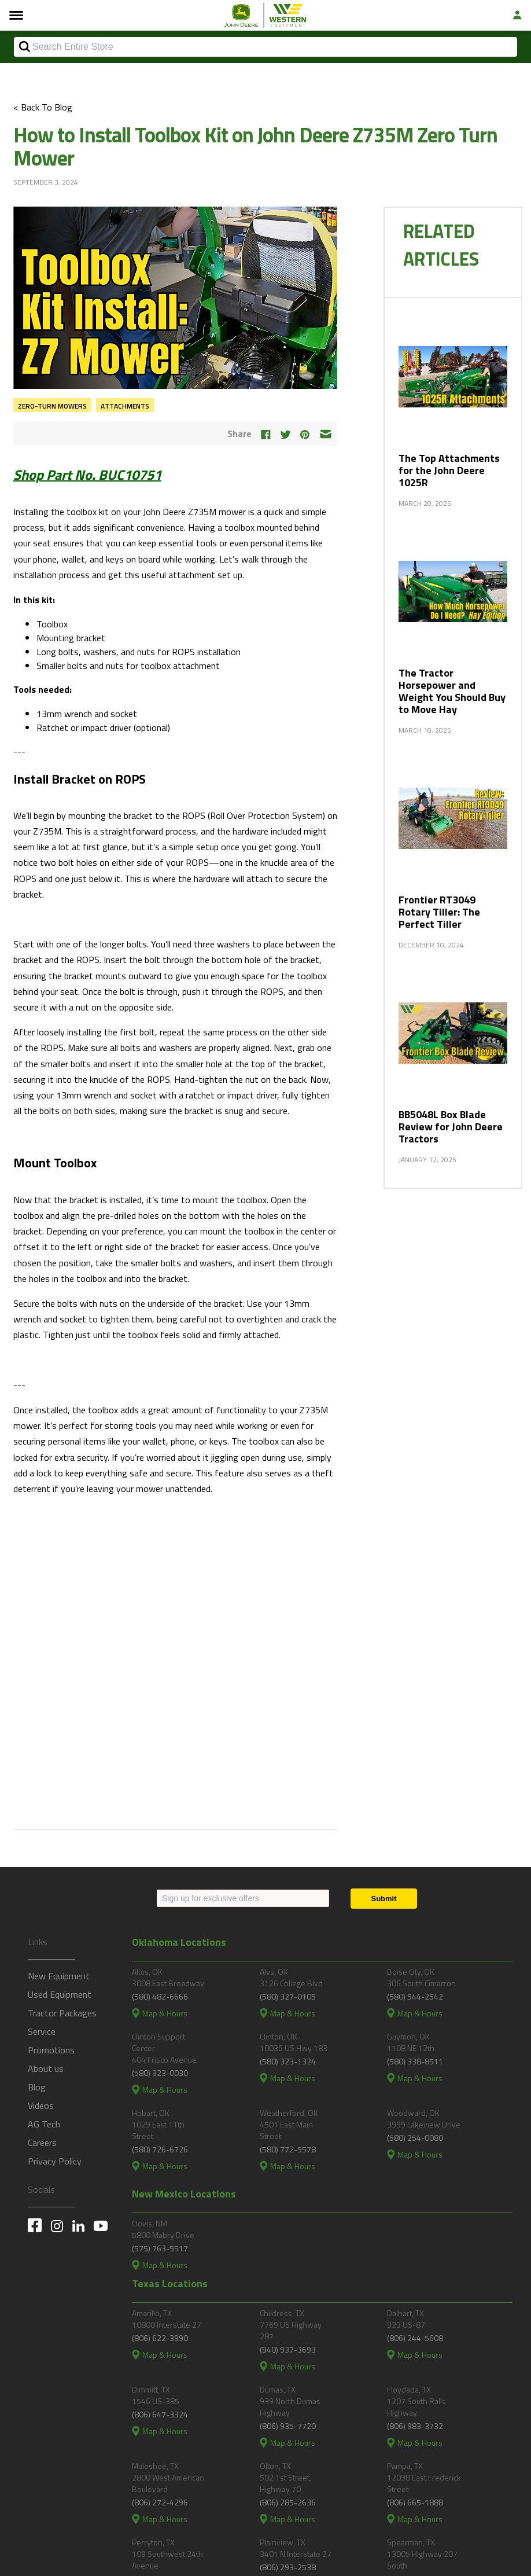 The height and width of the screenshot is (2576, 531). What do you see at coordinates (46, 2068) in the screenshot?
I see `About us` at bounding box center [46, 2068].